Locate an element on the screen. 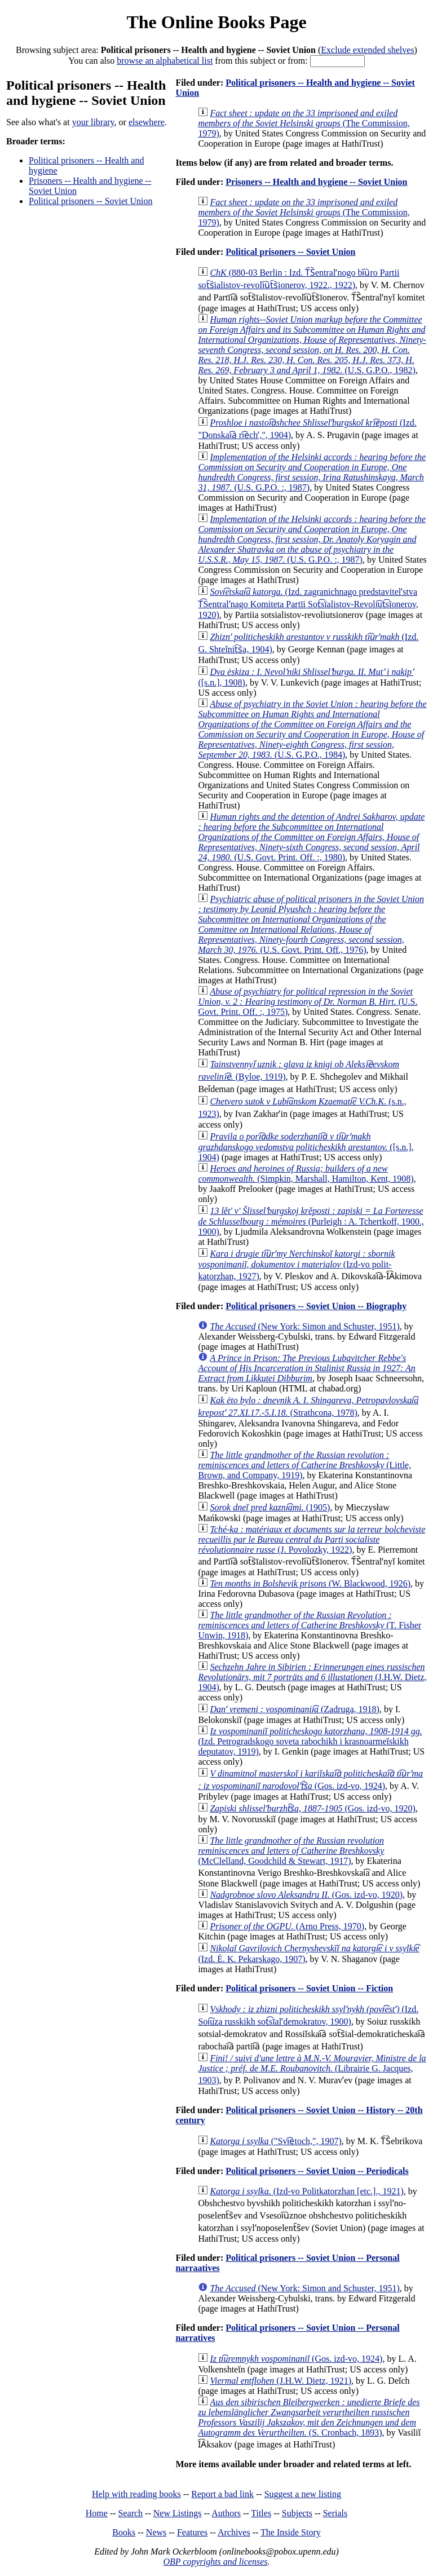  (J.H.W. Dietz, 1921) is located at coordinates (280, 2380).